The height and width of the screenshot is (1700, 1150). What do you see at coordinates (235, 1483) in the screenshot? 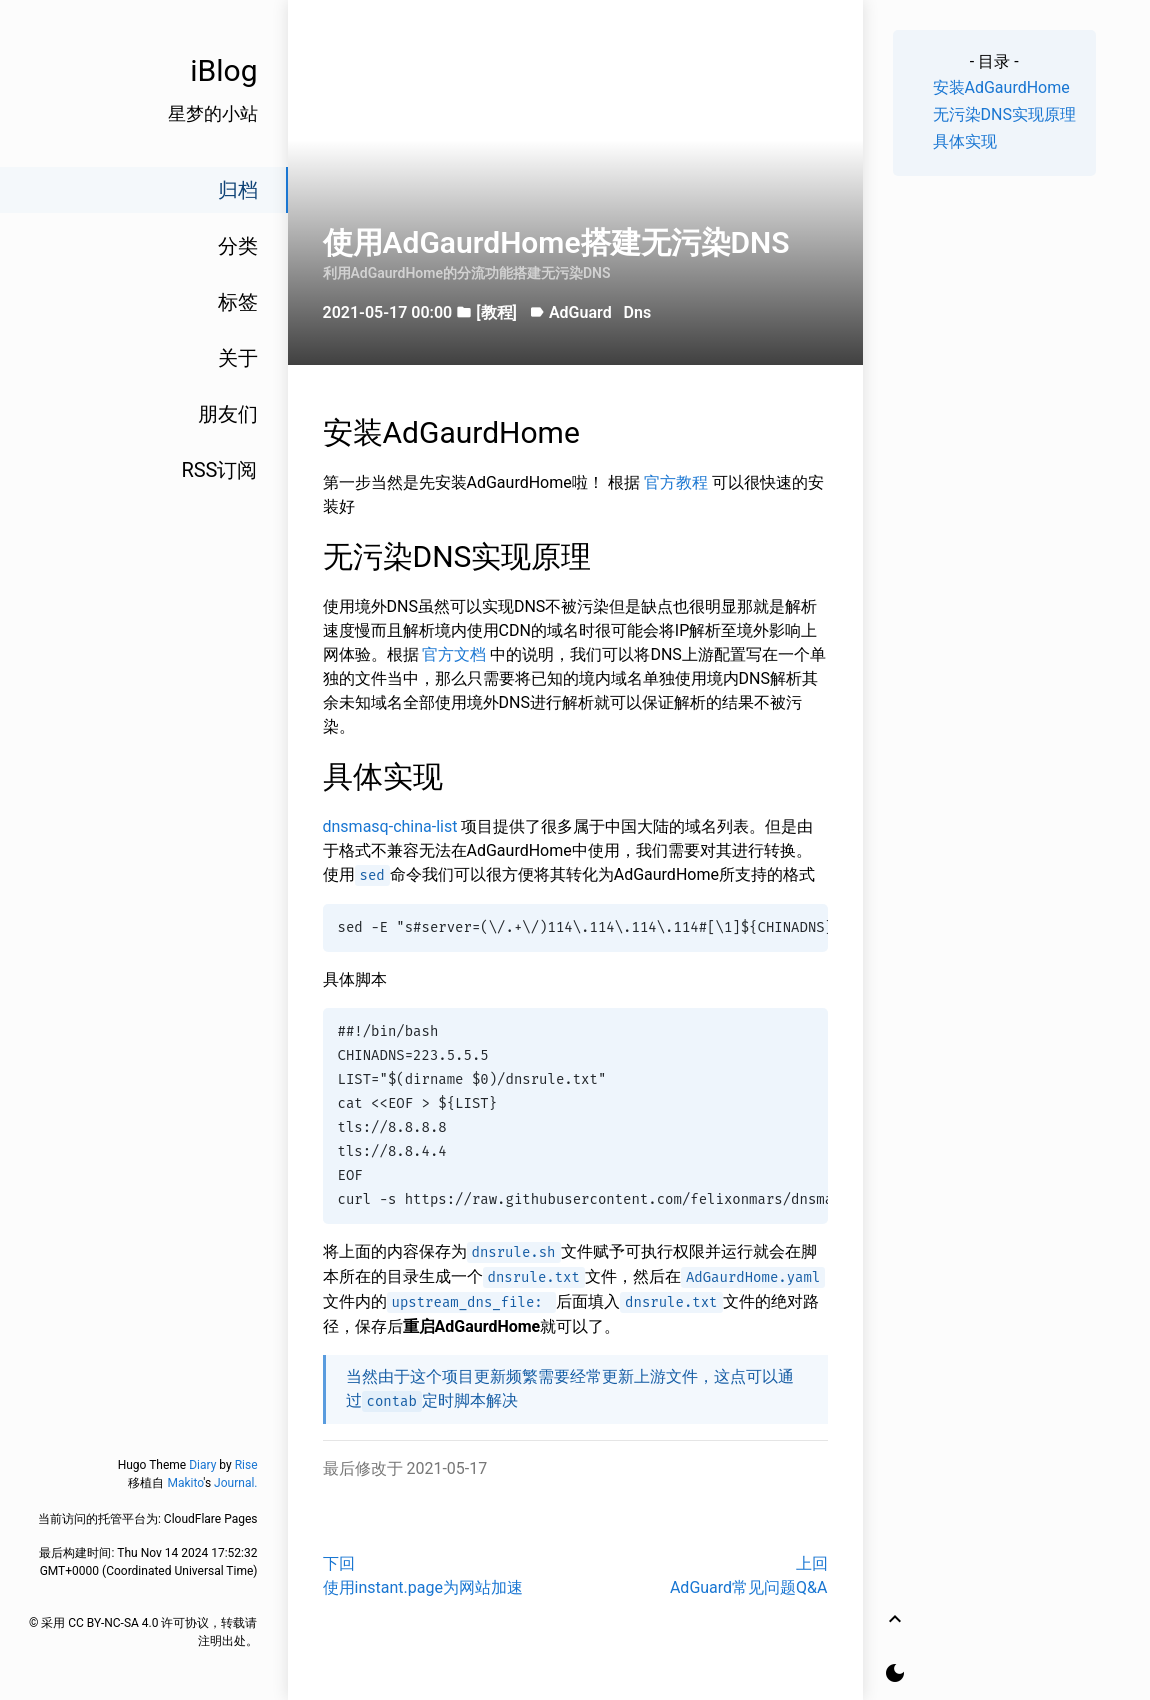
I see `Journal.` at bounding box center [235, 1483].